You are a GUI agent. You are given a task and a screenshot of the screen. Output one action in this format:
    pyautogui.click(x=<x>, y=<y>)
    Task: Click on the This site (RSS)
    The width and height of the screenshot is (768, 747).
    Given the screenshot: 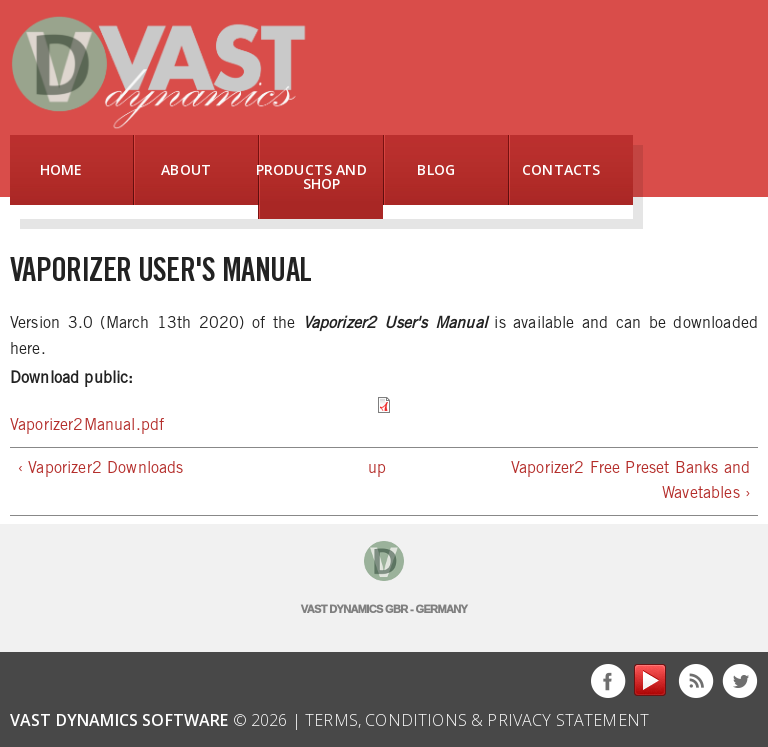 What is the action you would take?
    pyautogui.click(x=696, y=681)
    